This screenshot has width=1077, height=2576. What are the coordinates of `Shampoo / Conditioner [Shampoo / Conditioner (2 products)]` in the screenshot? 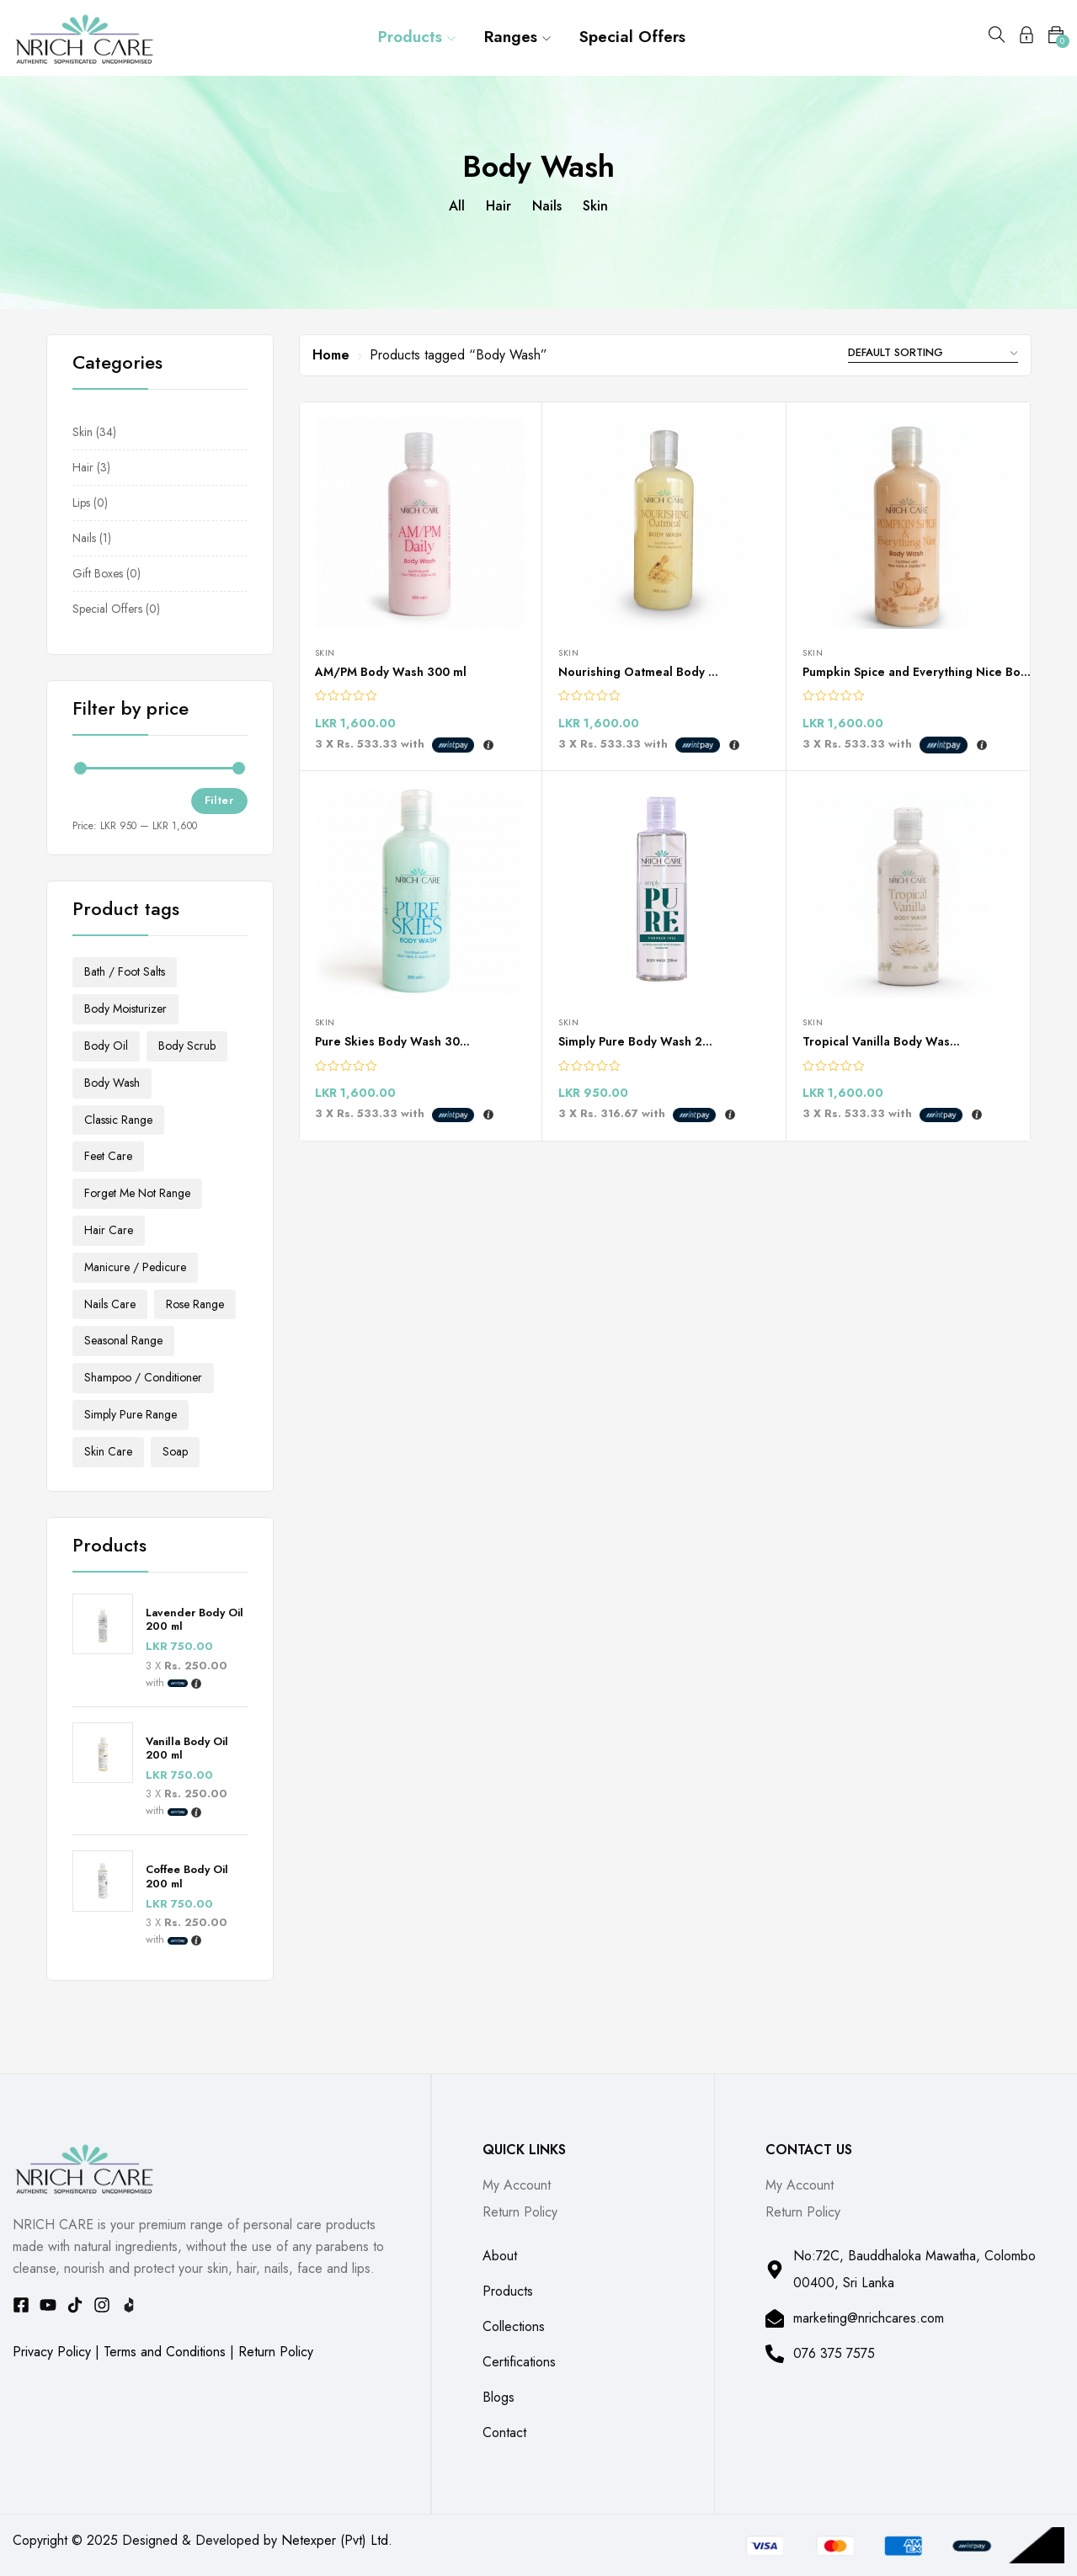 It's located at (143, 1377).